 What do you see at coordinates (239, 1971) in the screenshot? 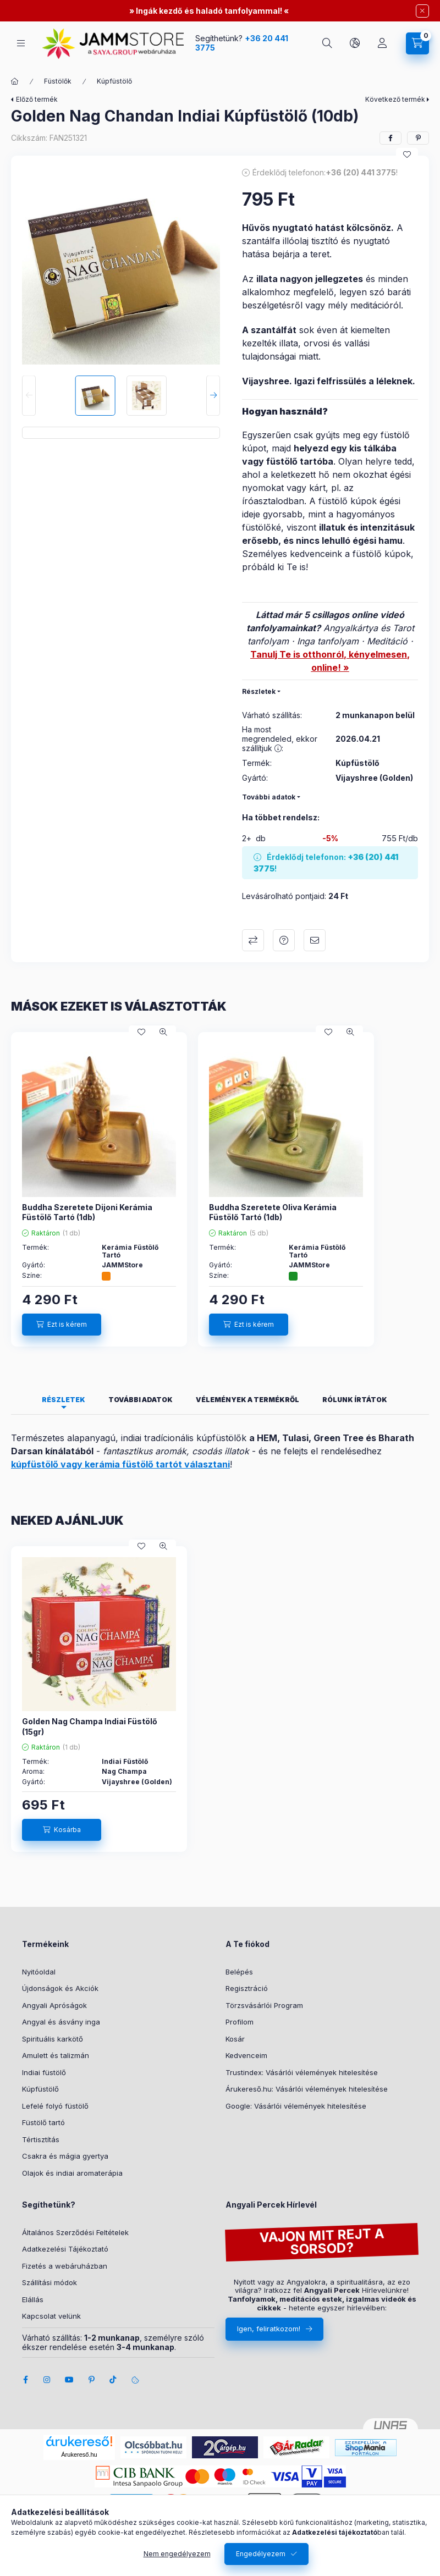
I see `Belépés` at bounding box center [239, 1971].